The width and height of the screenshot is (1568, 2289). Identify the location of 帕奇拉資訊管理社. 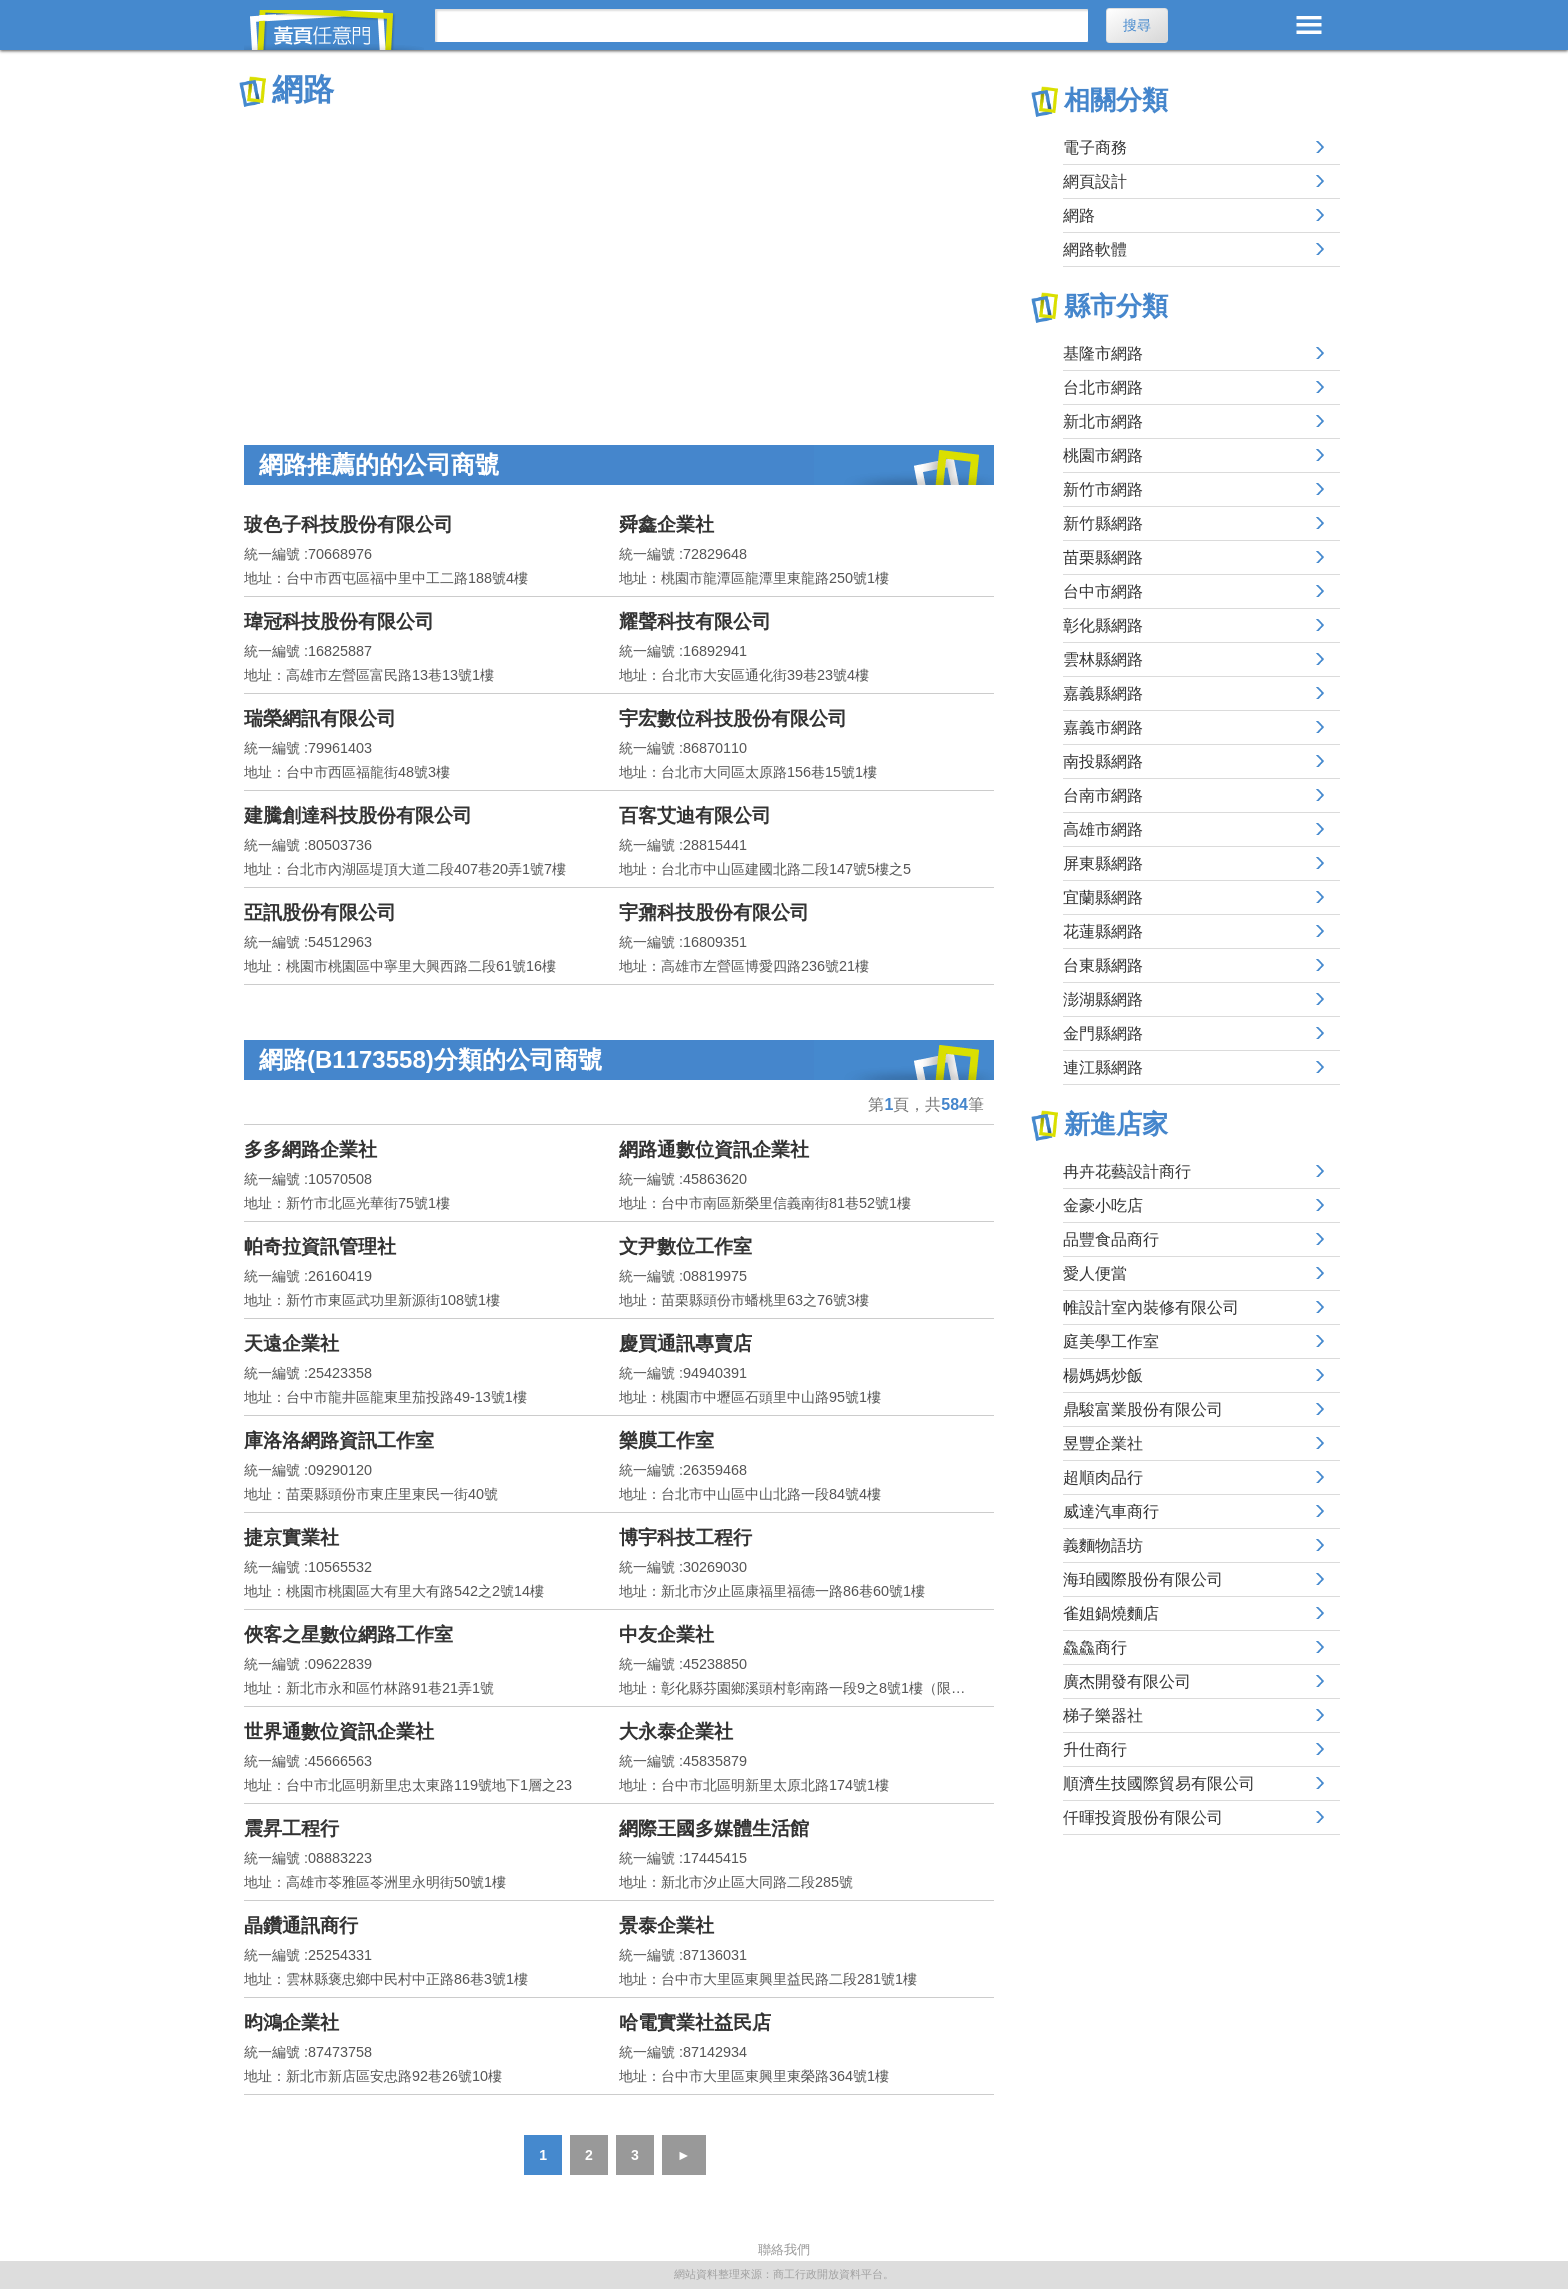
(320, 1246).